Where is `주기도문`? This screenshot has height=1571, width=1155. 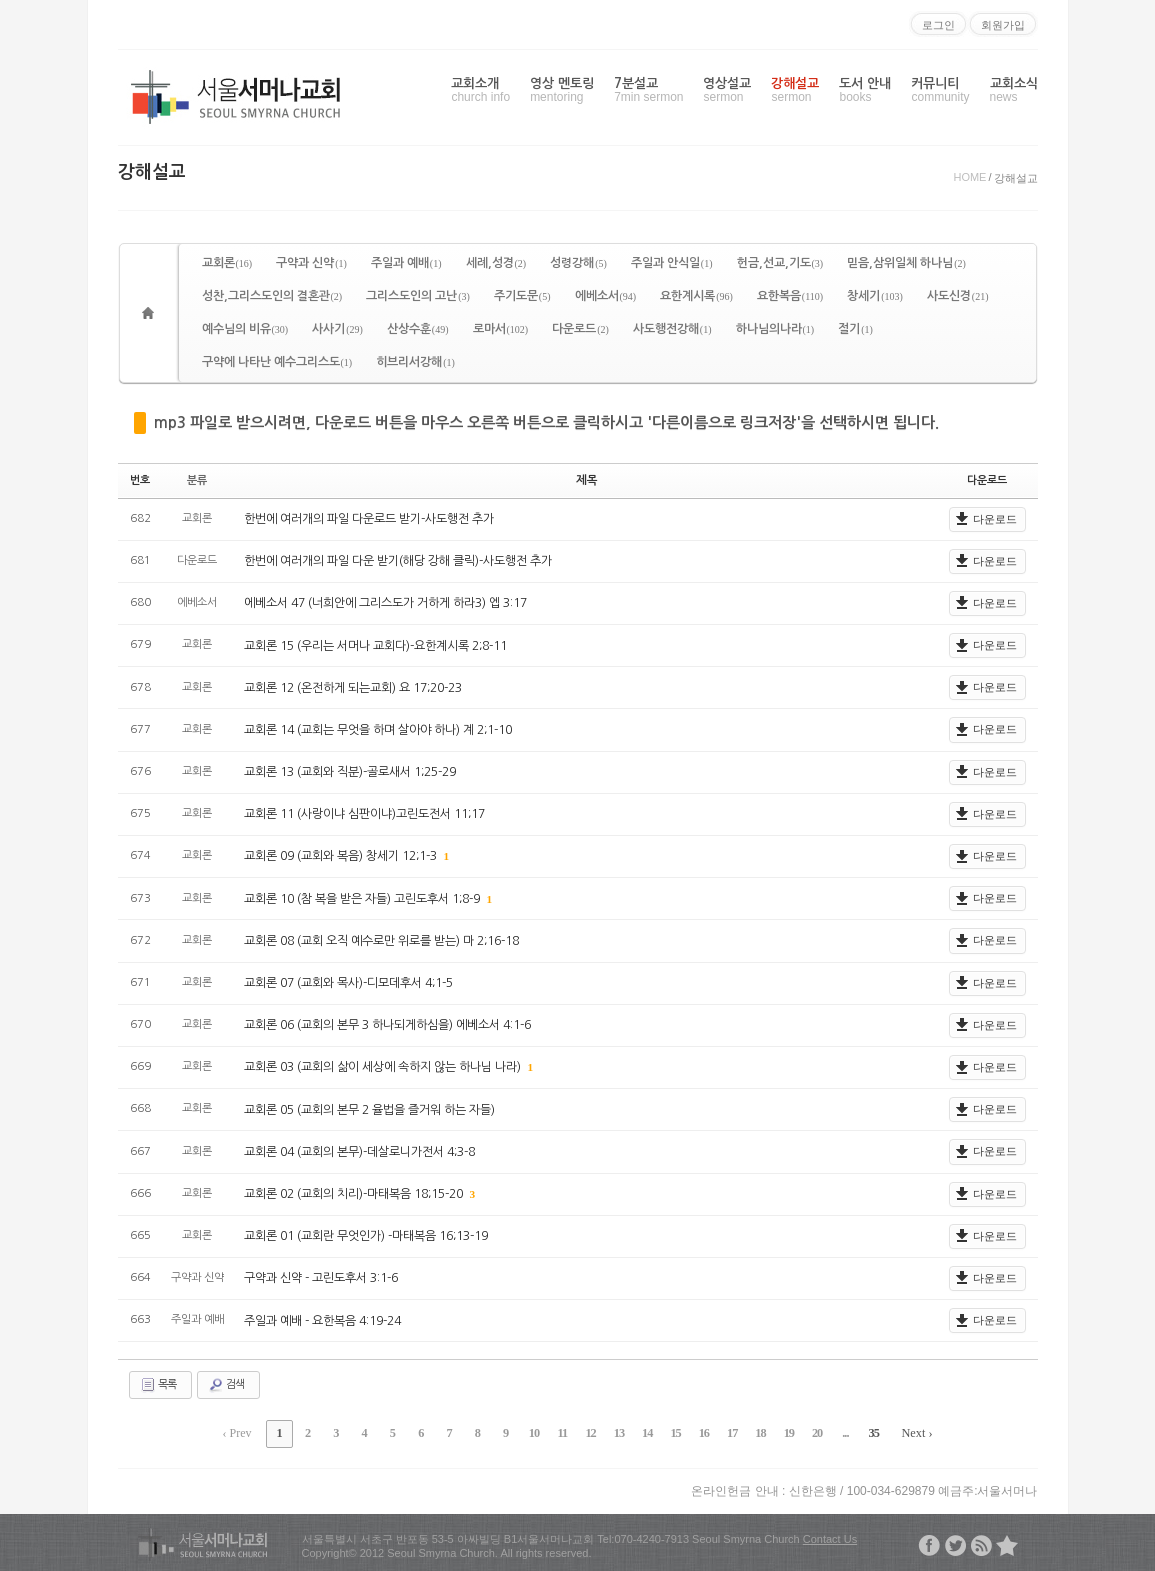
주기도문 is located at coordinates (522, 296).